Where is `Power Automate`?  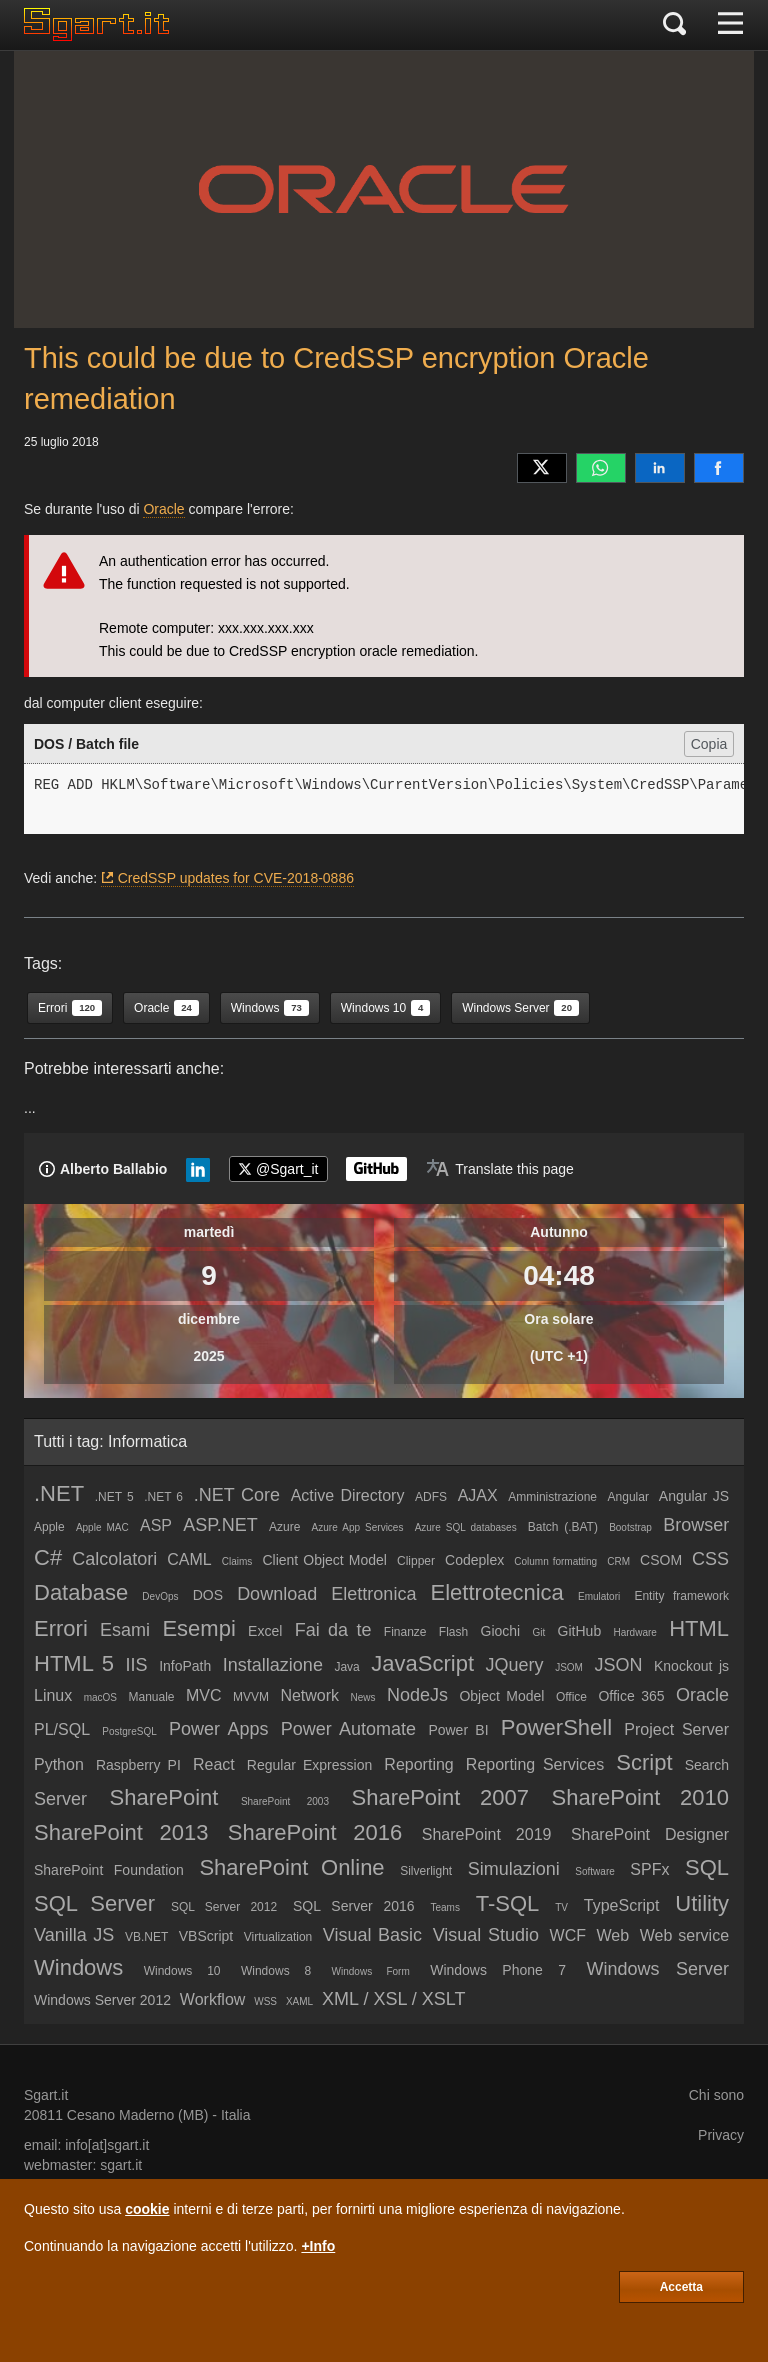 Power Automate is located at coordinates (348, 1729).